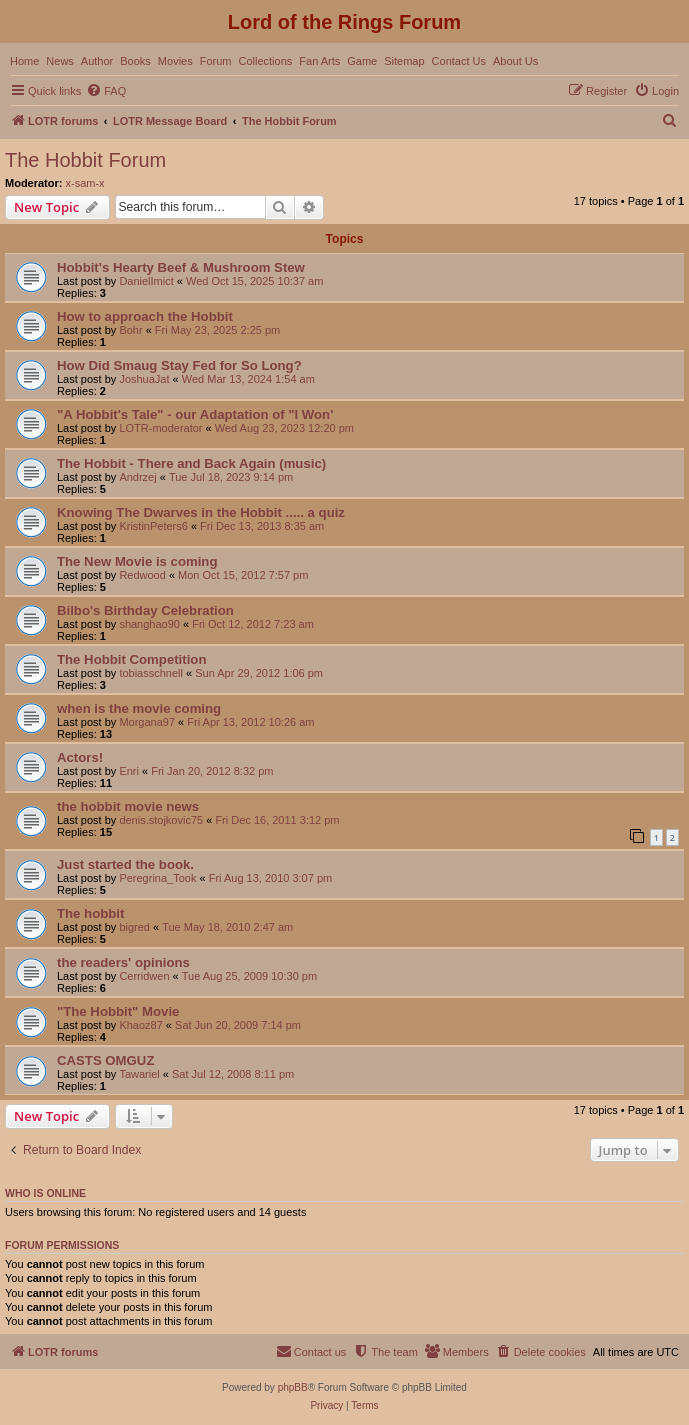 The height and width of the screenshot is (1425, 689). I want to click on The Hobbit Competition, so click(131, 659).